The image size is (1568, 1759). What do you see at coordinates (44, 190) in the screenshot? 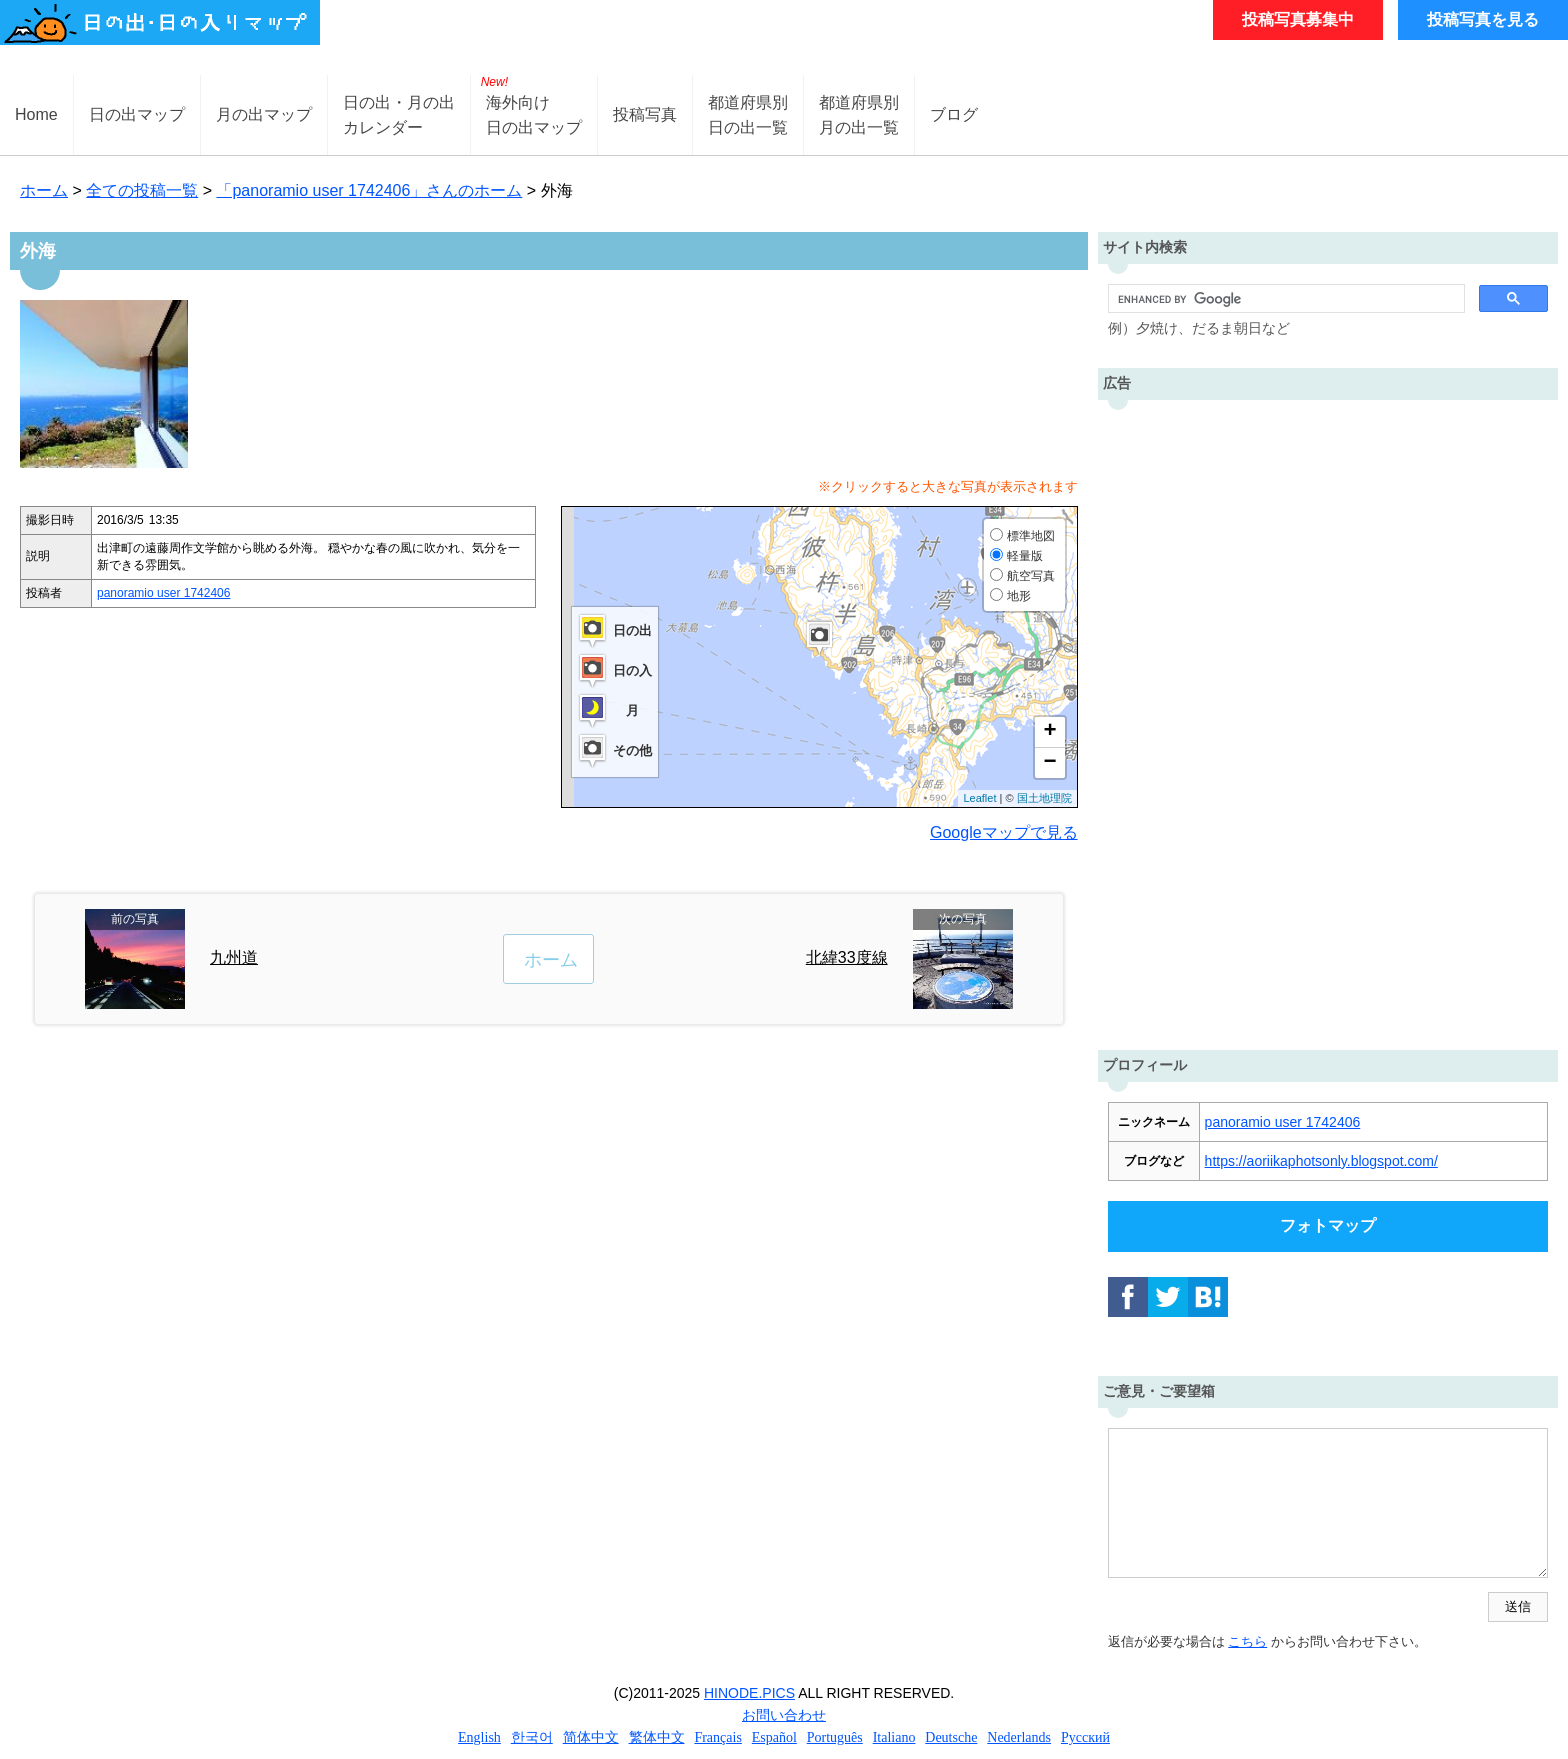
I see `ホーム` at bounding box center [44, 190].